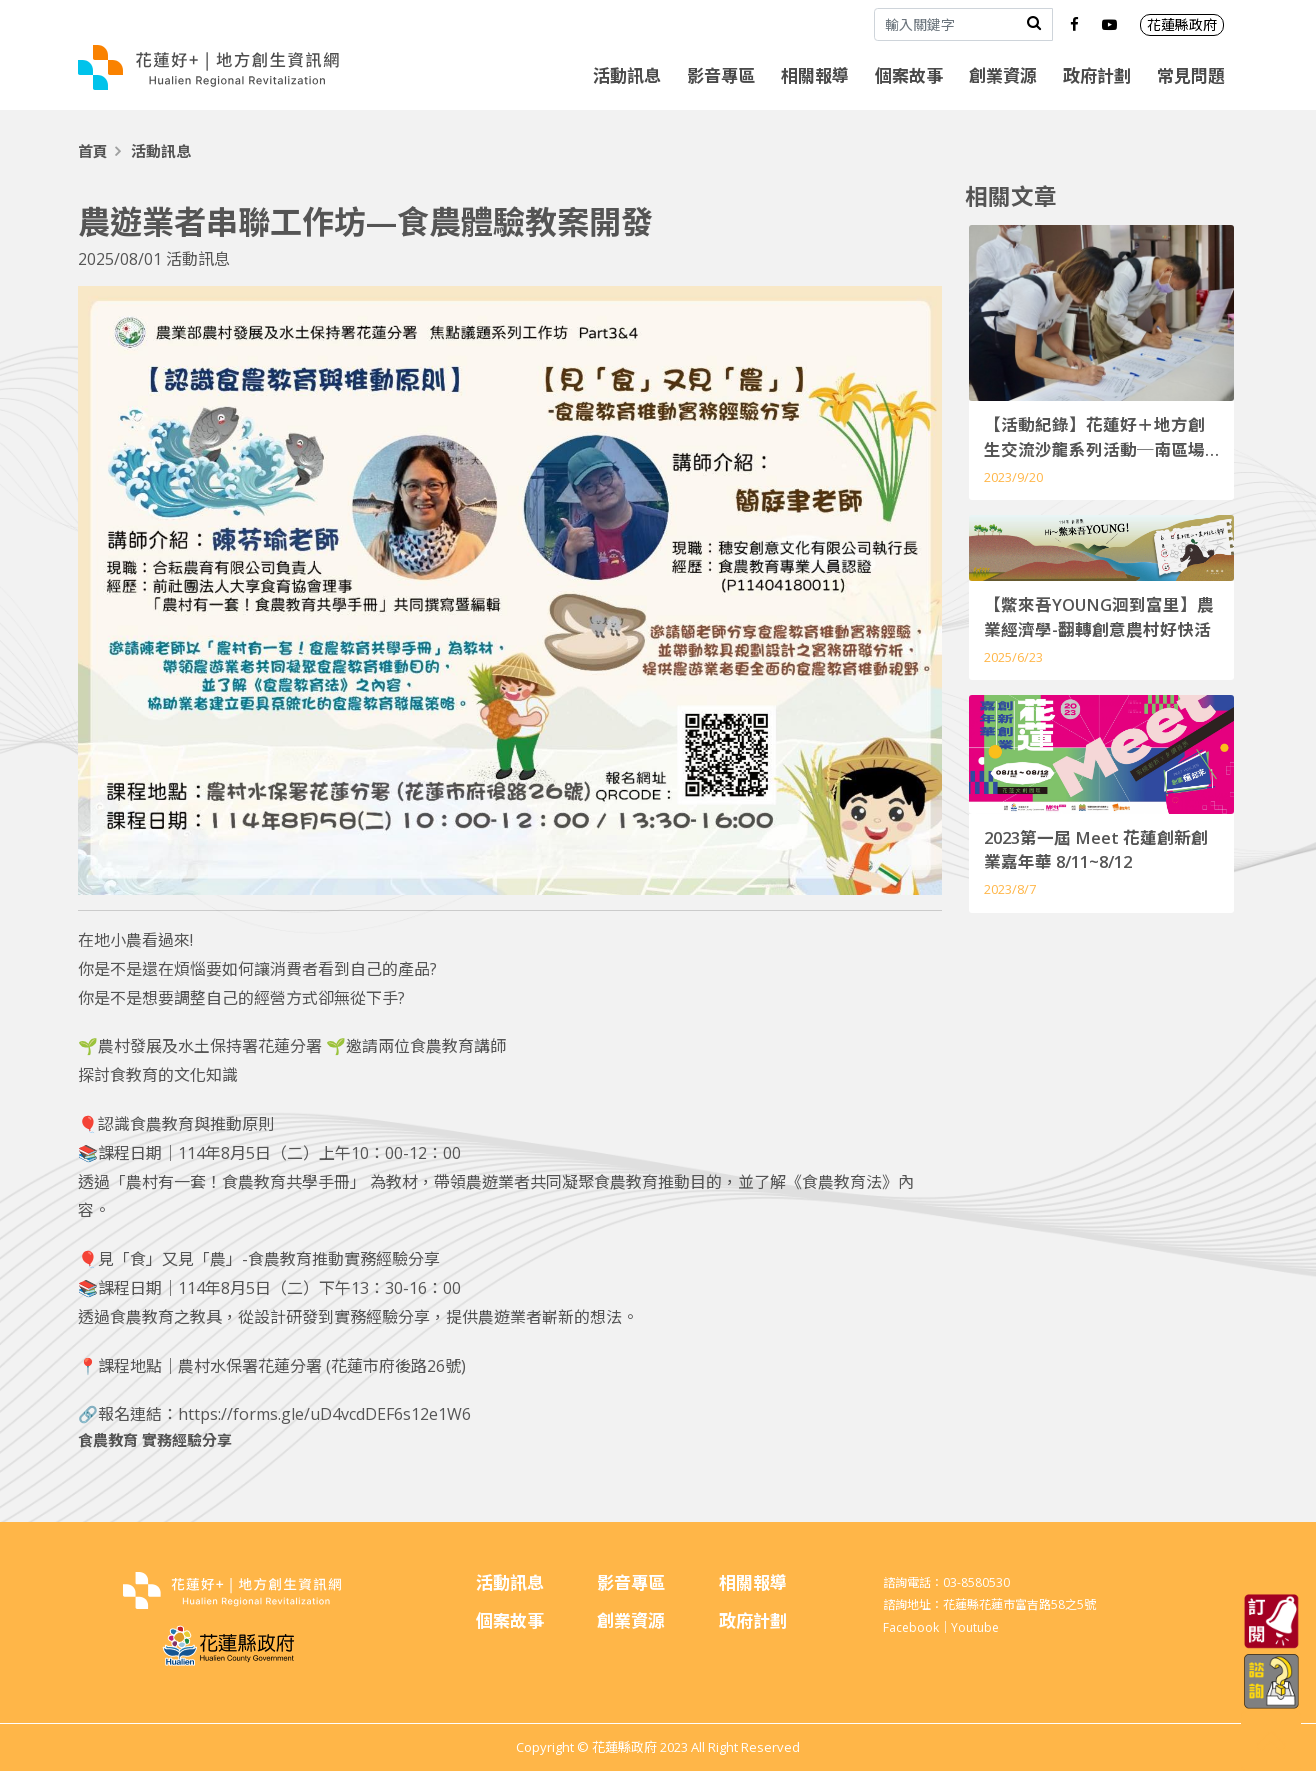 Image resolution: width=1316 pixels, height=1771 pixels. I want to click on https://forms.gle/uD4vcdDEF6s12e1W6, so click(324, 1414).